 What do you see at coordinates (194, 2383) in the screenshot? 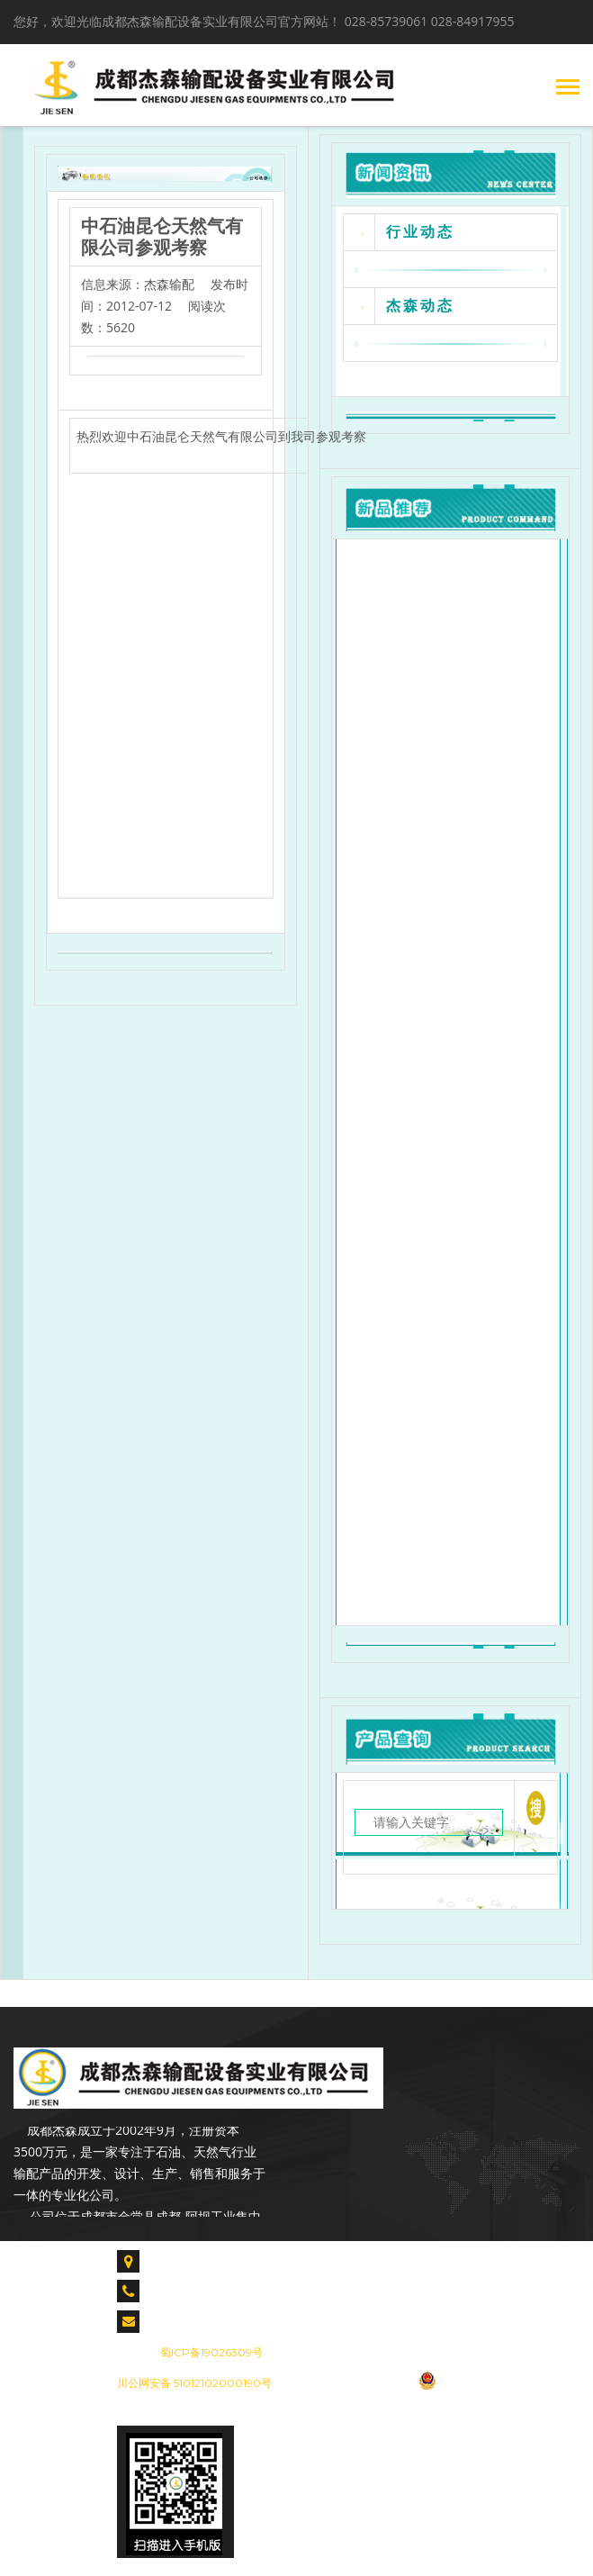
I see `川公网安备 51012102000190号` at bounding box center [194, 2383].